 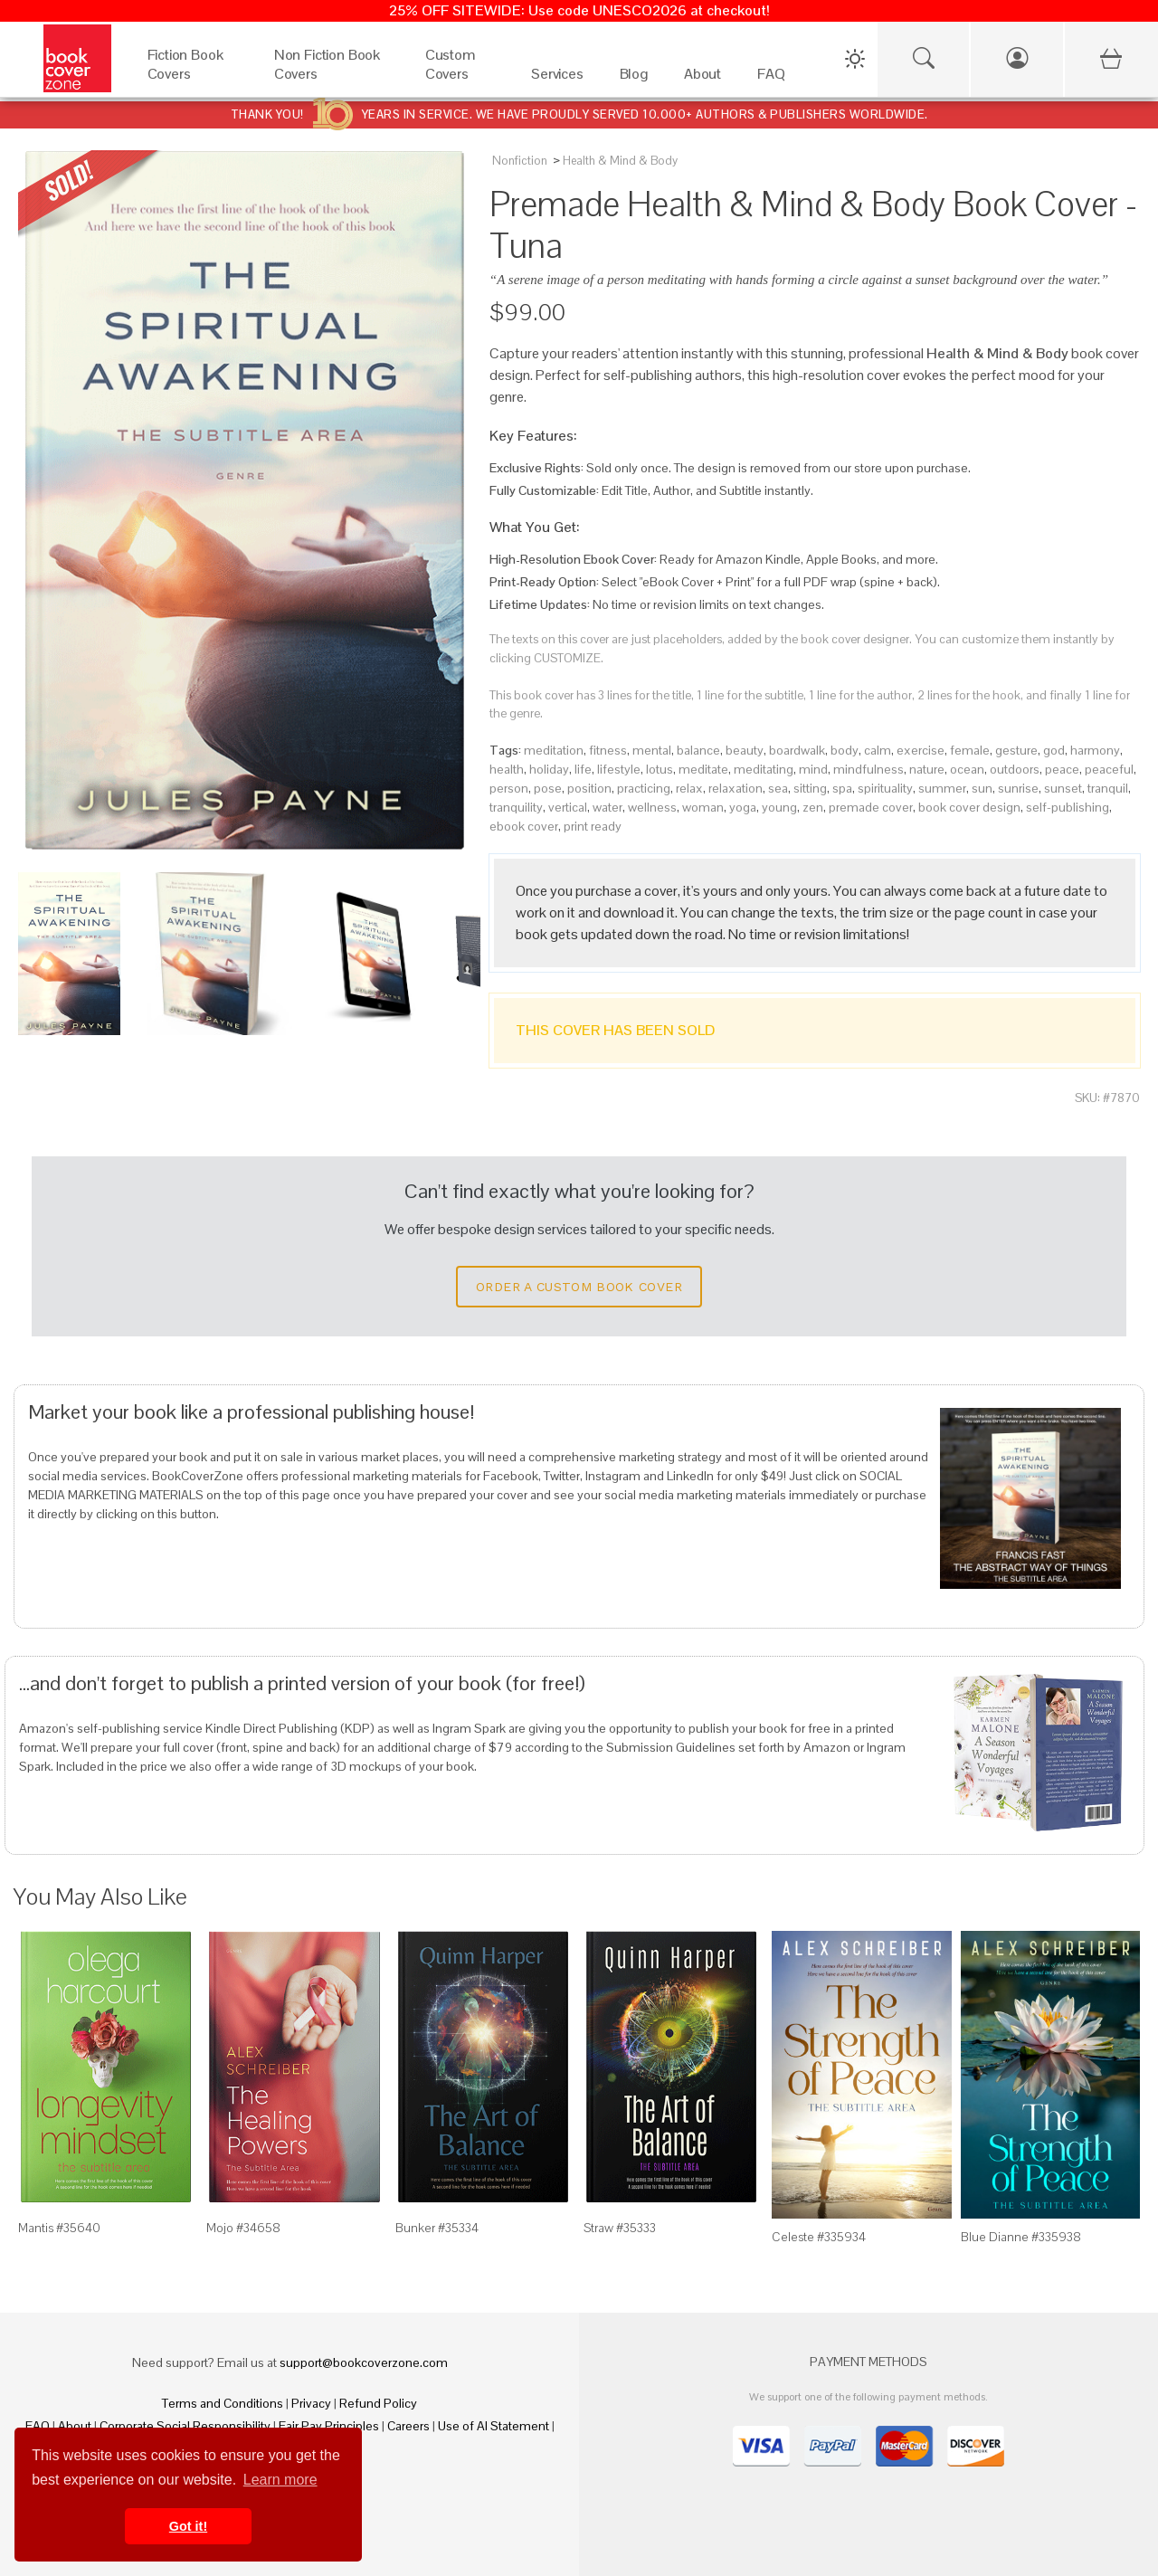 What do you see at coordinates (643, 788) in the screenshot?
I see `practicing` at bounding box center [643, 788].